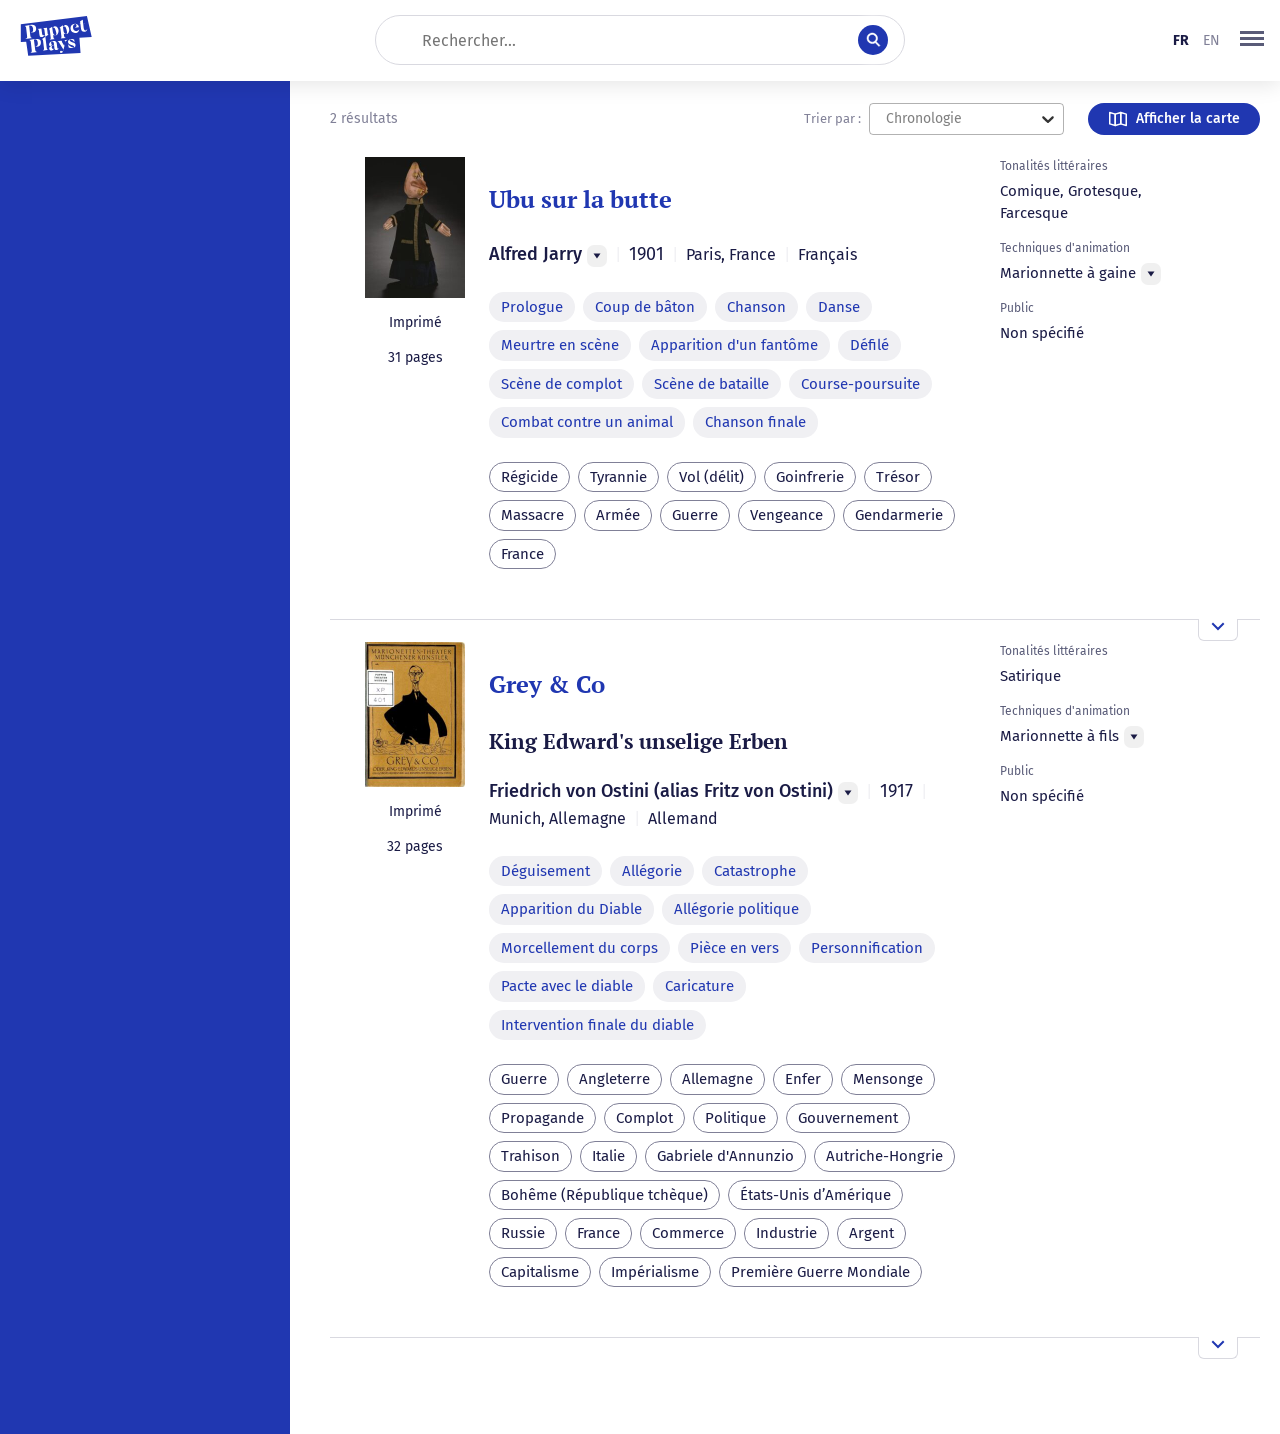 The height and width of the screenshot is (1434, 1280). What do you see at coordinates (545, 871) in the screenshot?
I see `Déguisement` at bounding box center [545, 871].